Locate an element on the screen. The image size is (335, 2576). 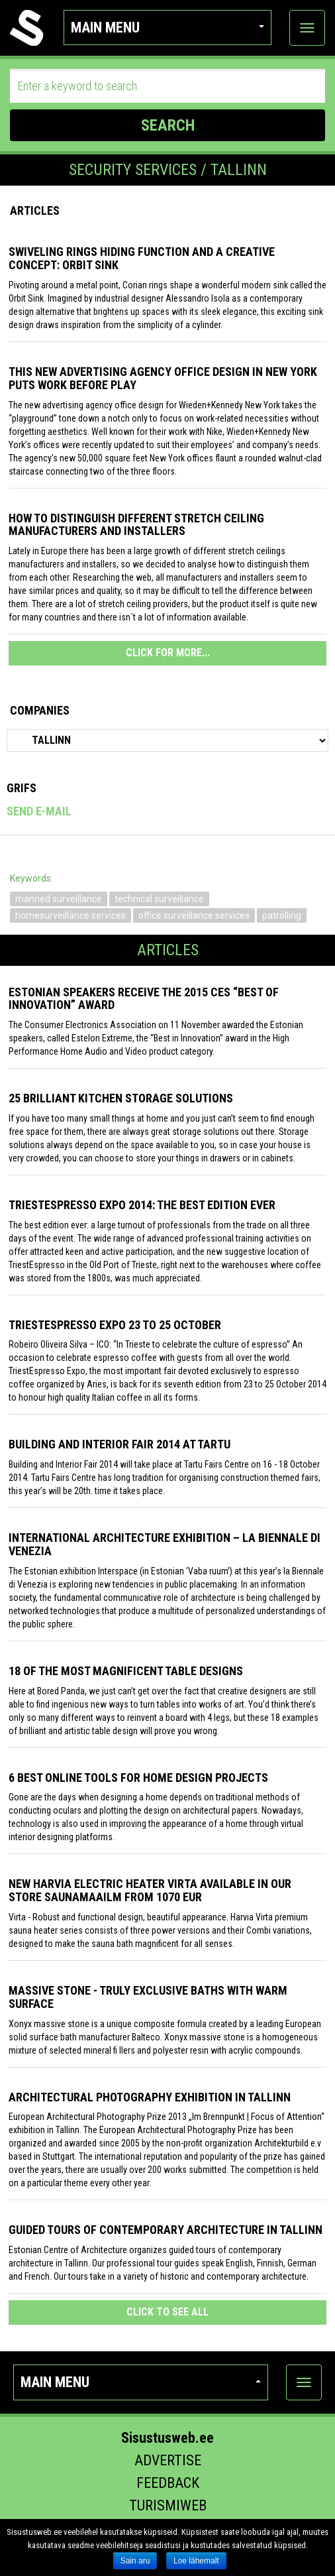
CLICK FOR MORE... is located at coordinates (168, 652).